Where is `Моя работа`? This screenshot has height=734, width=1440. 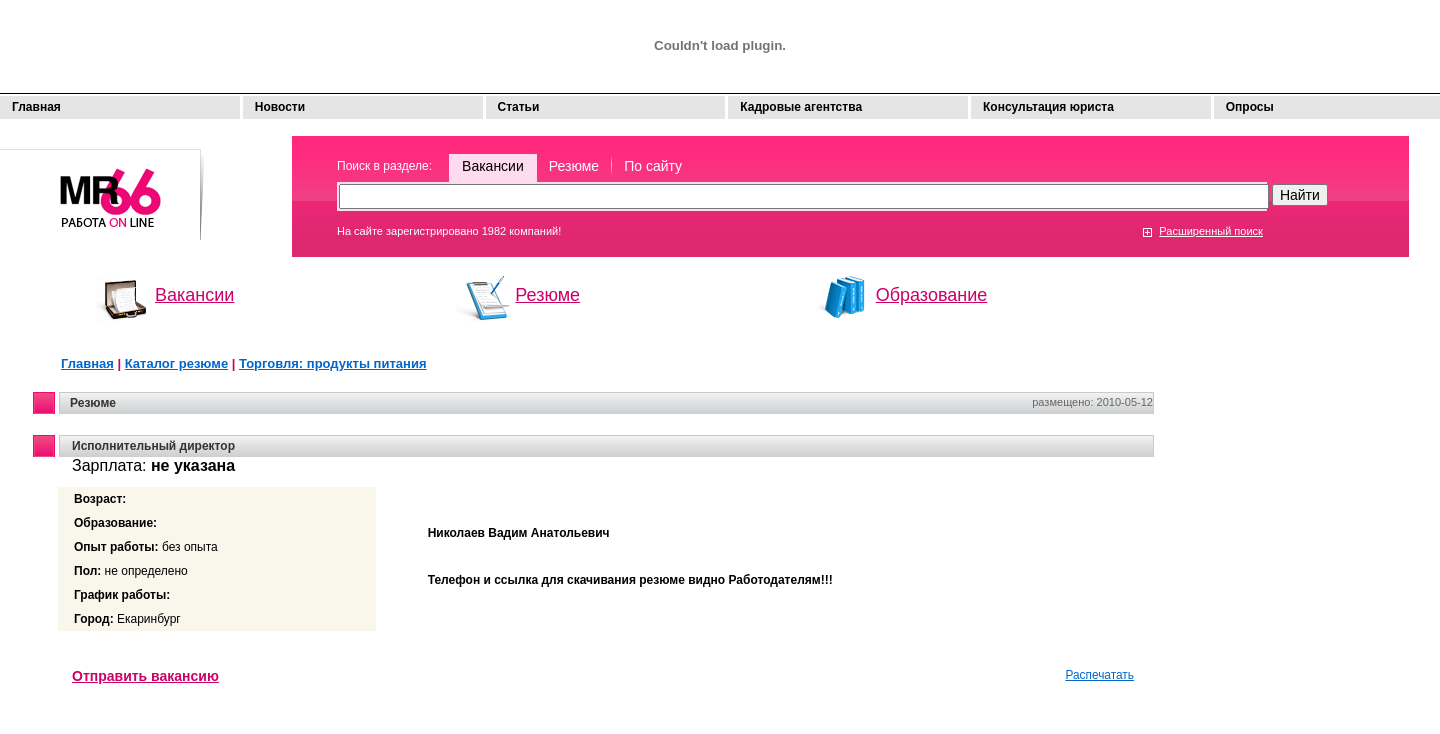 Моя работа is located at coordinates (102, 185).